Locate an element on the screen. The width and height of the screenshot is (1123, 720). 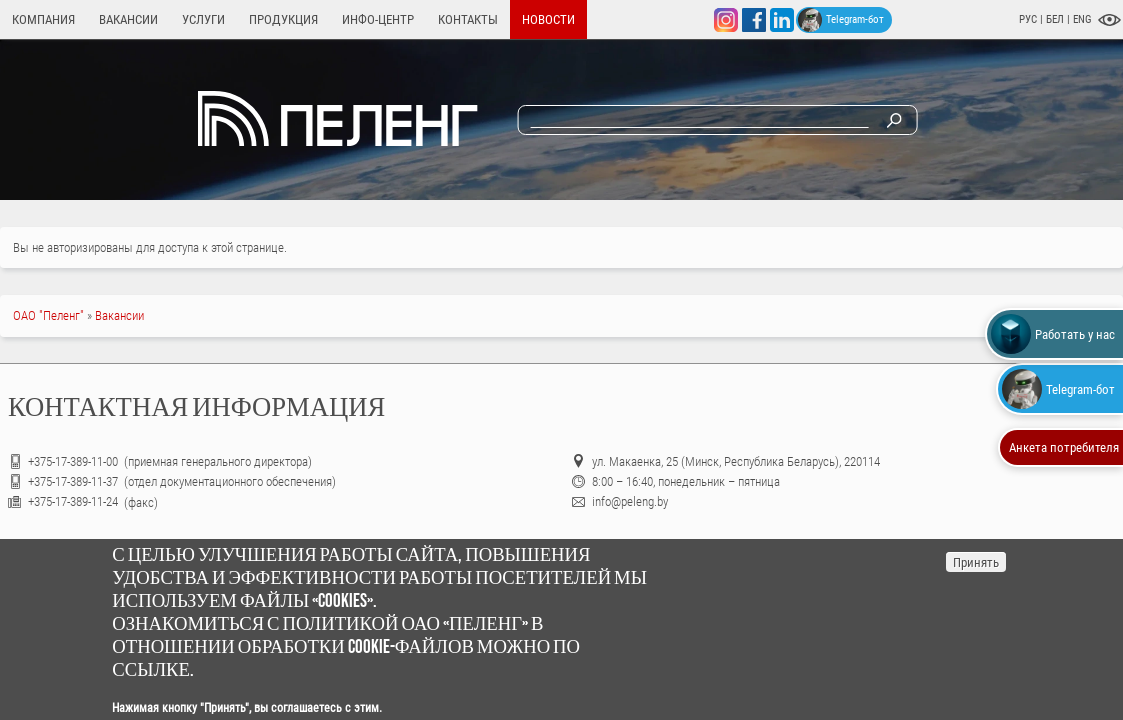
ОАО "Пеленг" is located at coordinates (48, 315).